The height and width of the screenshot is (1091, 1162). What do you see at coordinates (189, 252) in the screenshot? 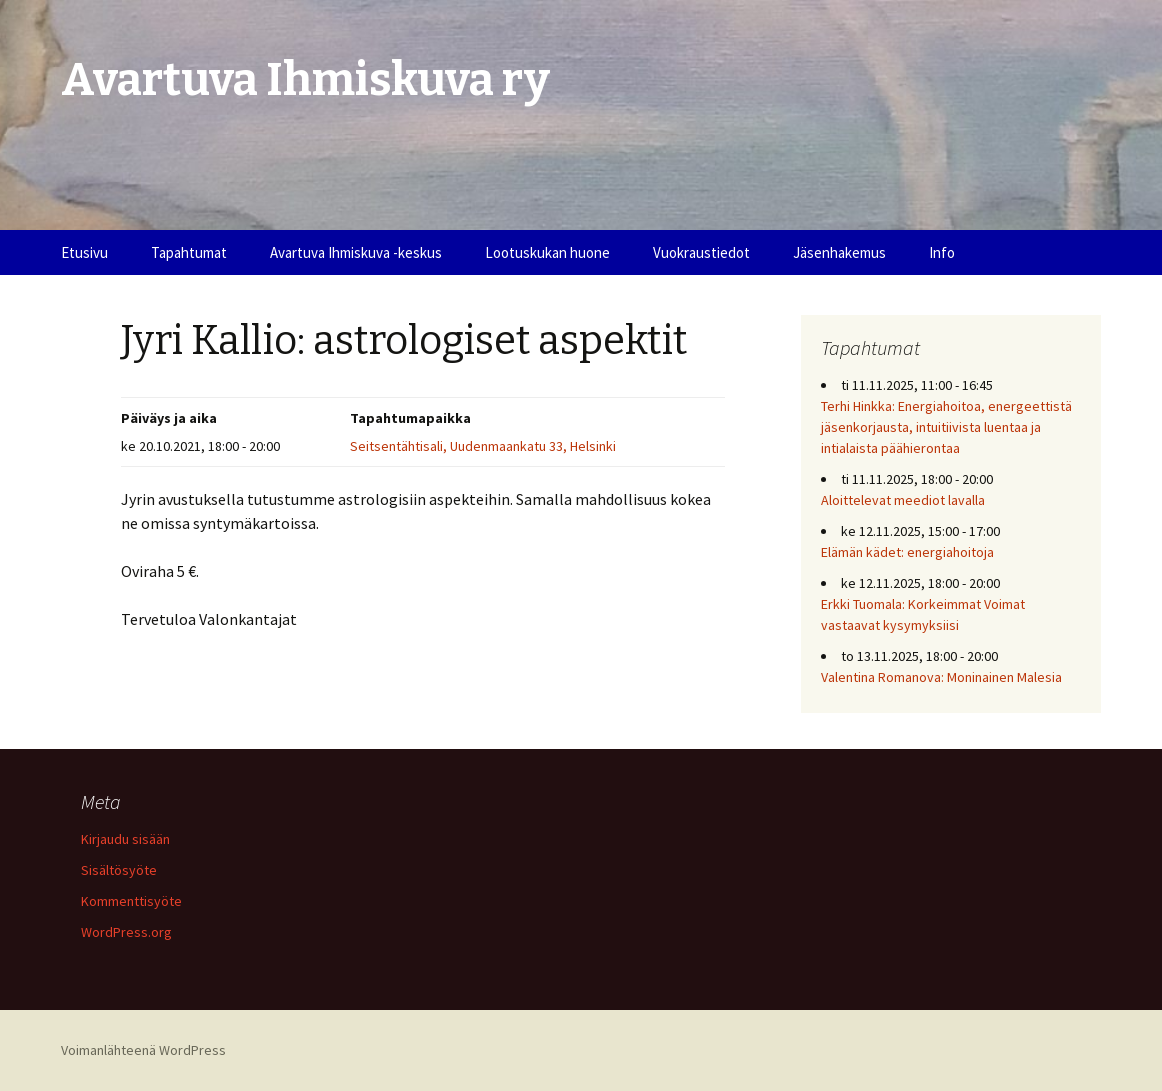
I see `Tapahtumat` at bounding box center [189, 252].